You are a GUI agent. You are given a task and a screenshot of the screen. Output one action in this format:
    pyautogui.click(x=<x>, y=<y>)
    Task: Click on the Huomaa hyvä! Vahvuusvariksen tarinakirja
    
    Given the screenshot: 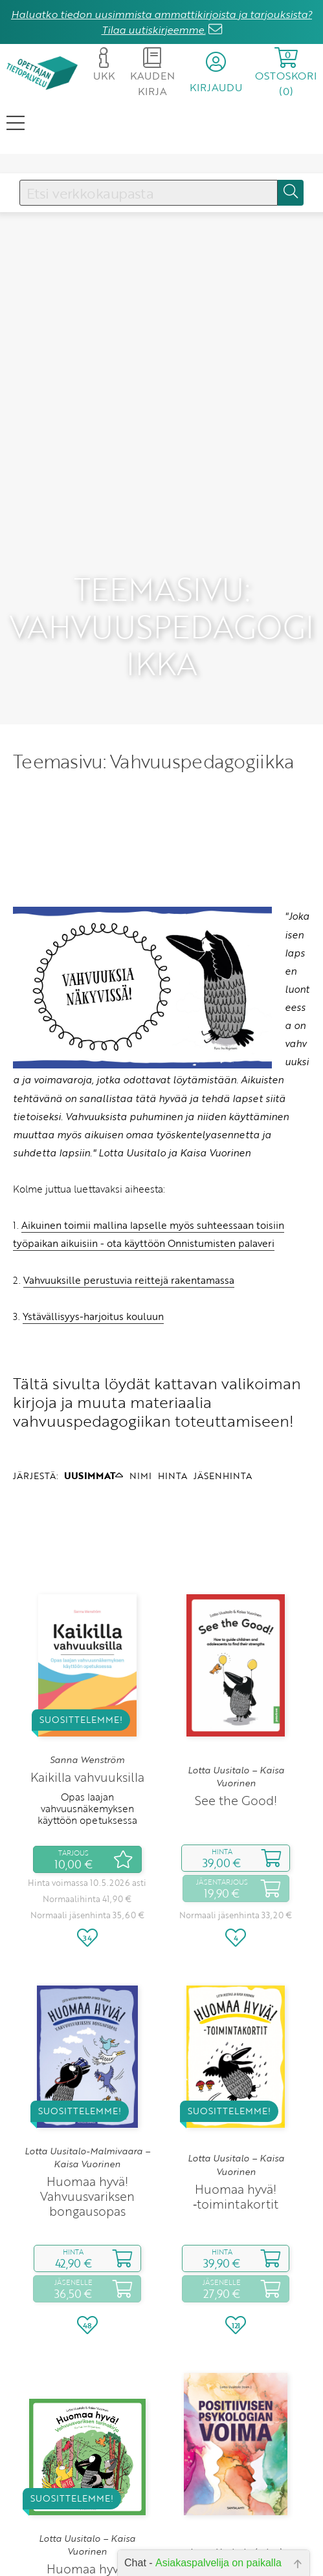 What is the action you would take?
    pyautogui.click(x=87, y=2487)
    